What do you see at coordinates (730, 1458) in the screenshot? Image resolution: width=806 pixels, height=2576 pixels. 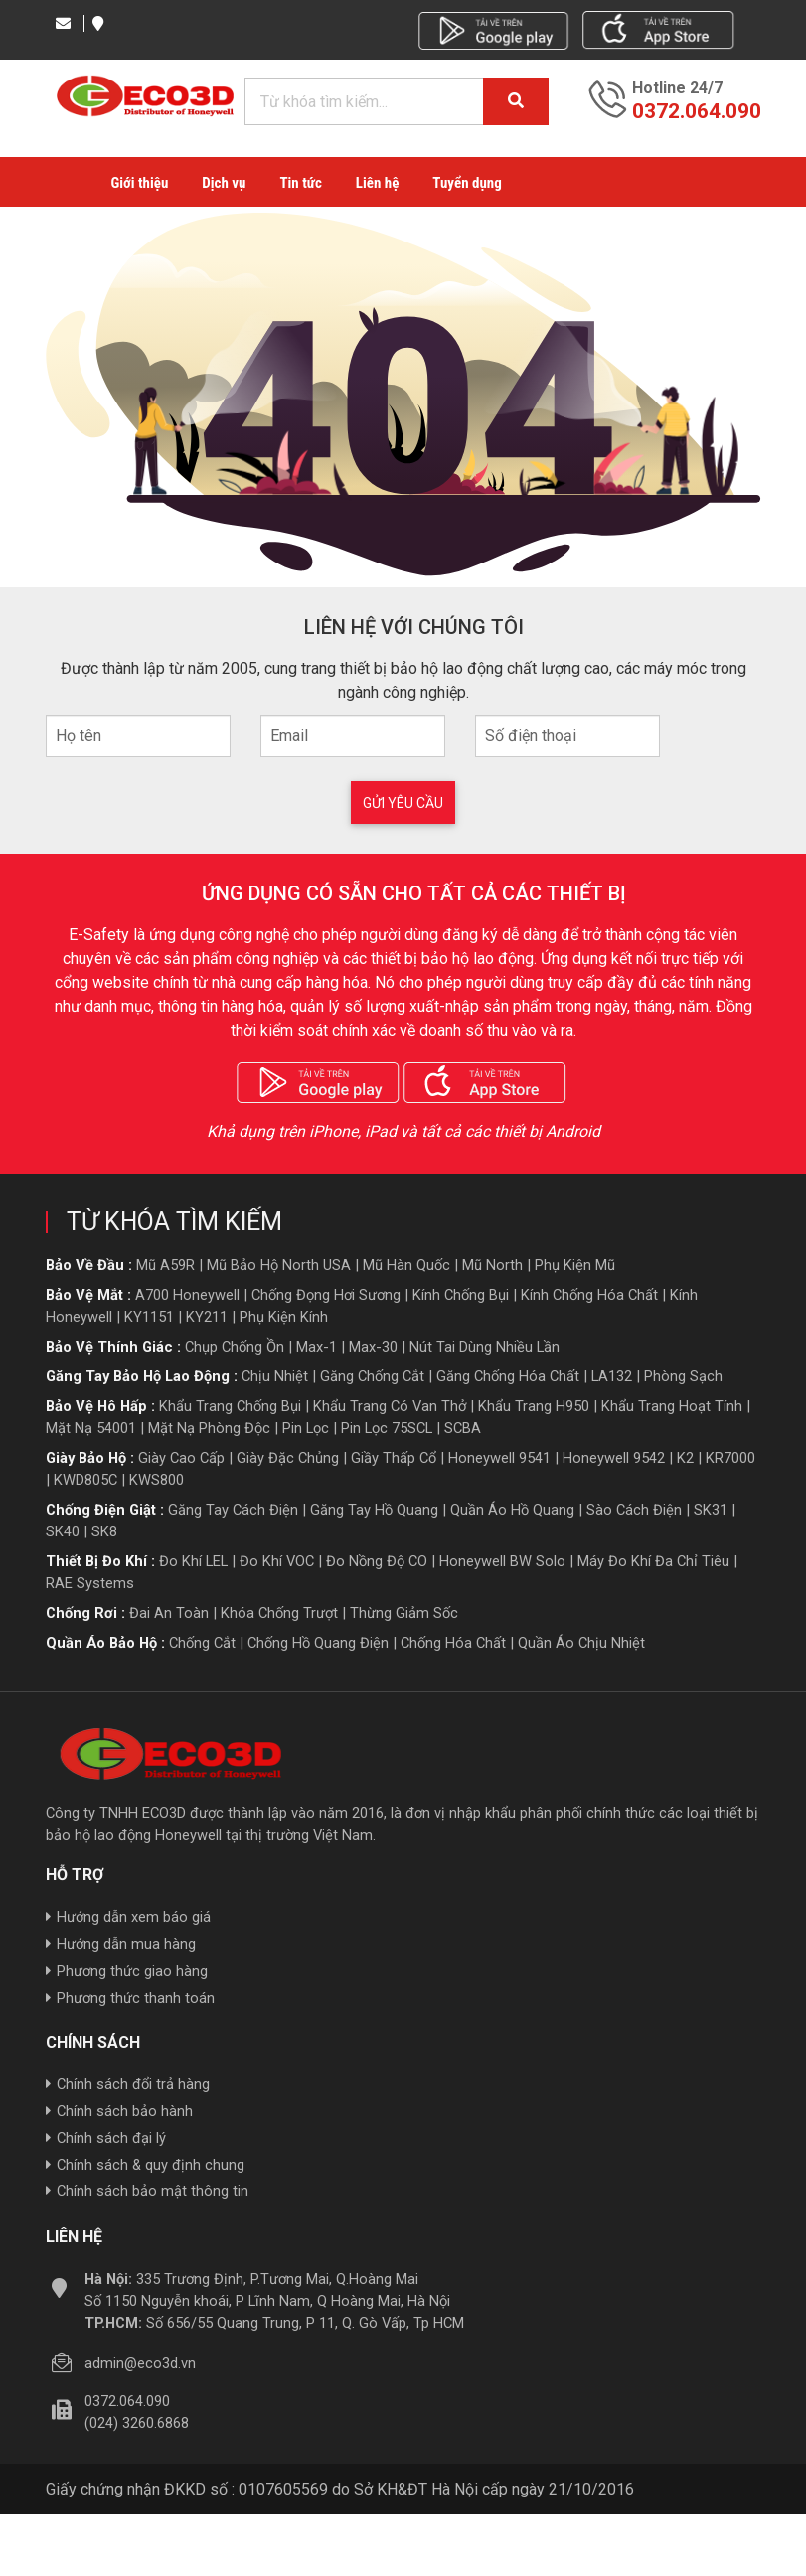 I see `KR7000` at bounding box center [730, 1458].